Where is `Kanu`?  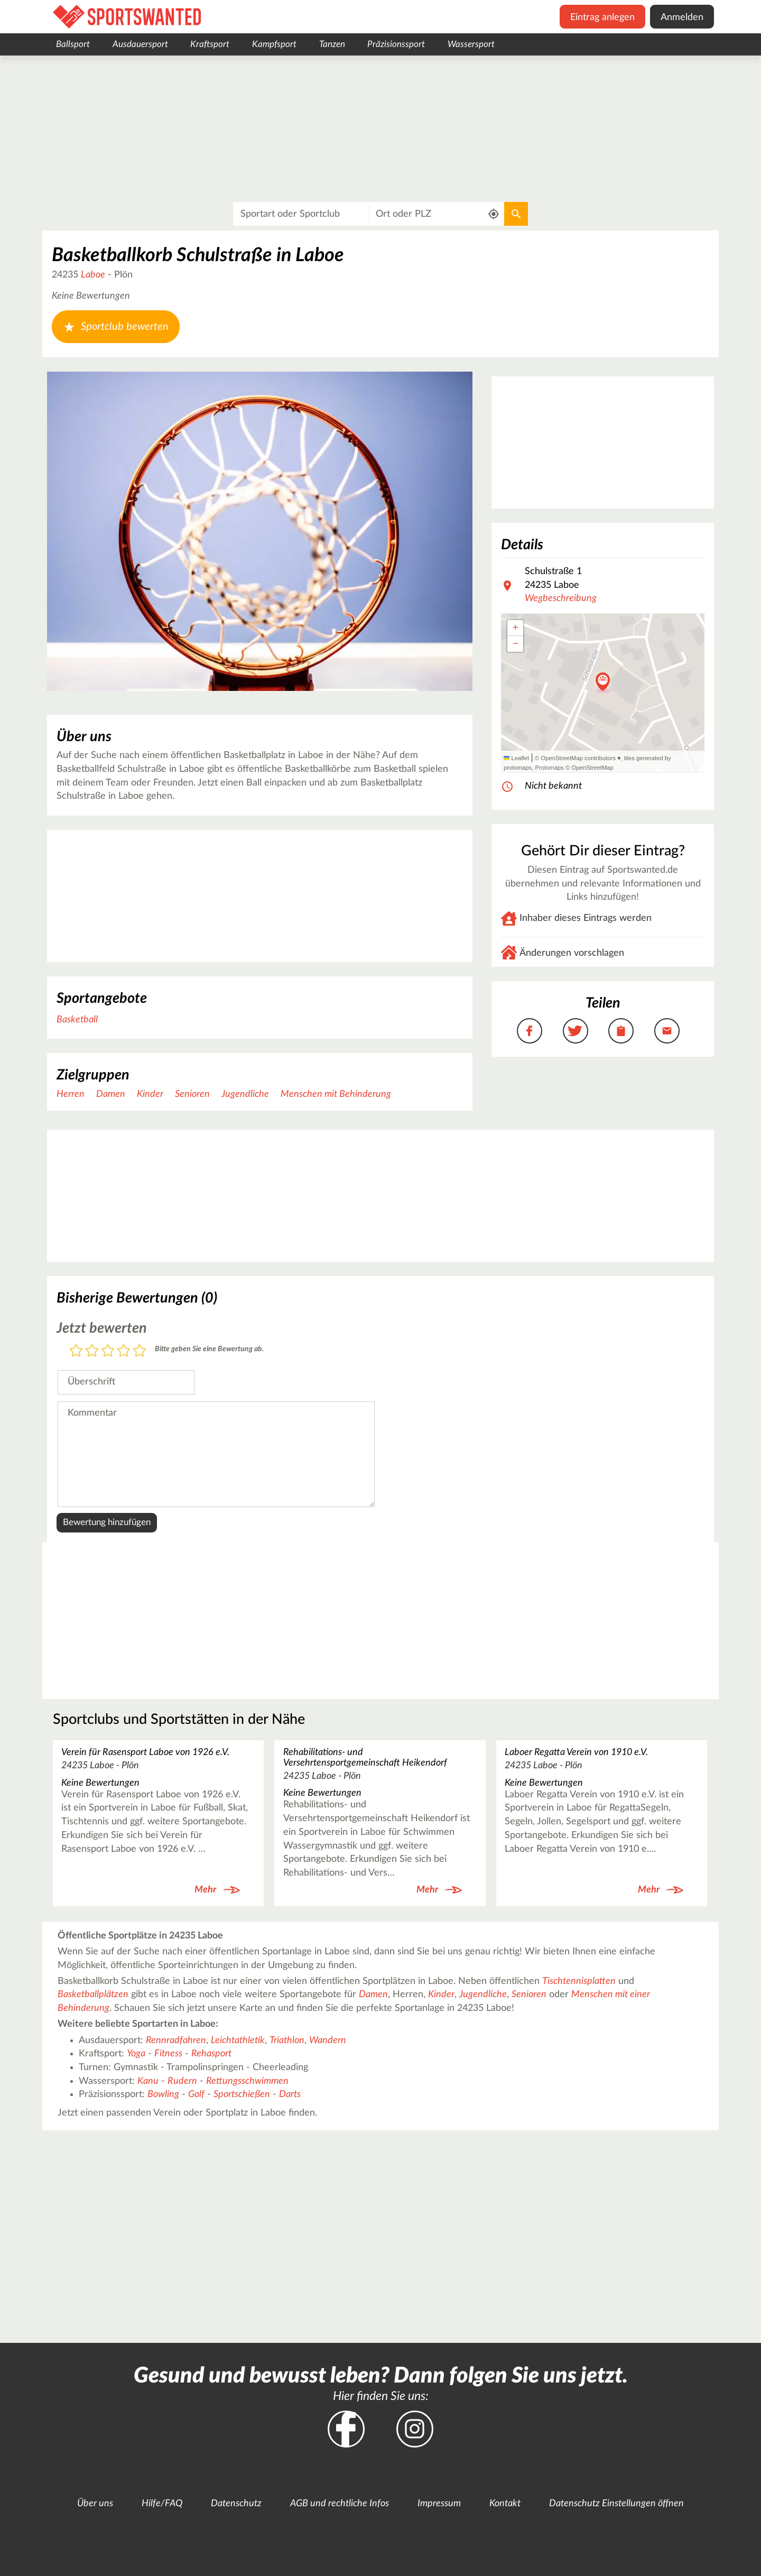
Kanu is located at coordinates (148, 2081).